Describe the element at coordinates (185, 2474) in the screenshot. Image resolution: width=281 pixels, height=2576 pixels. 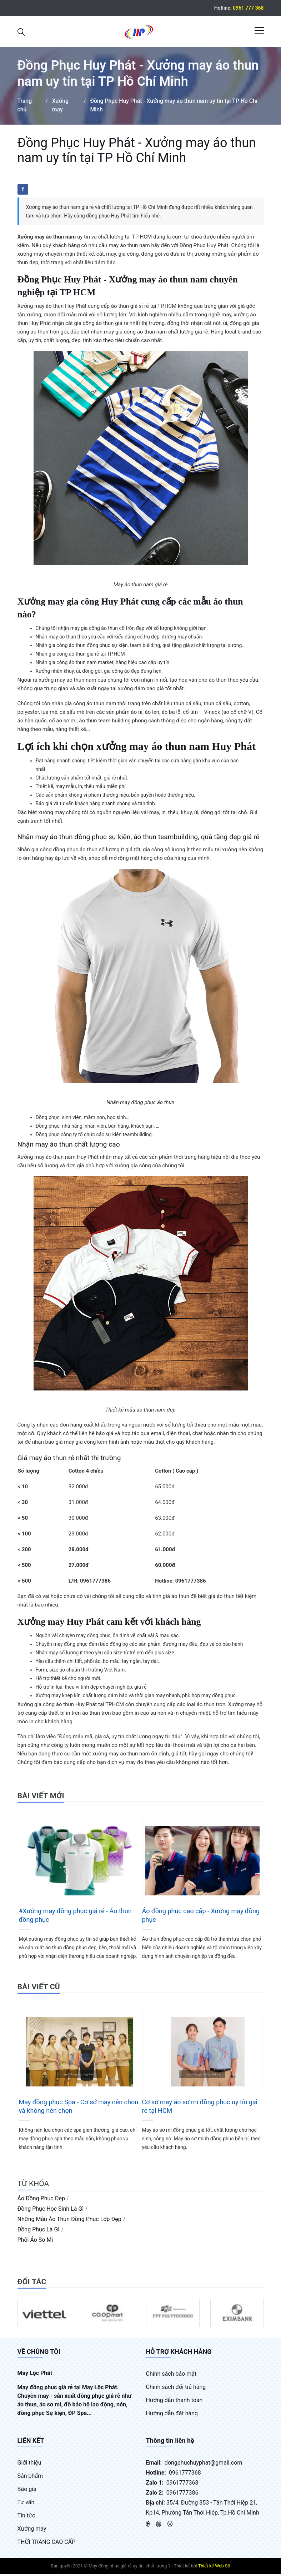
I see `0961777368` at that location.